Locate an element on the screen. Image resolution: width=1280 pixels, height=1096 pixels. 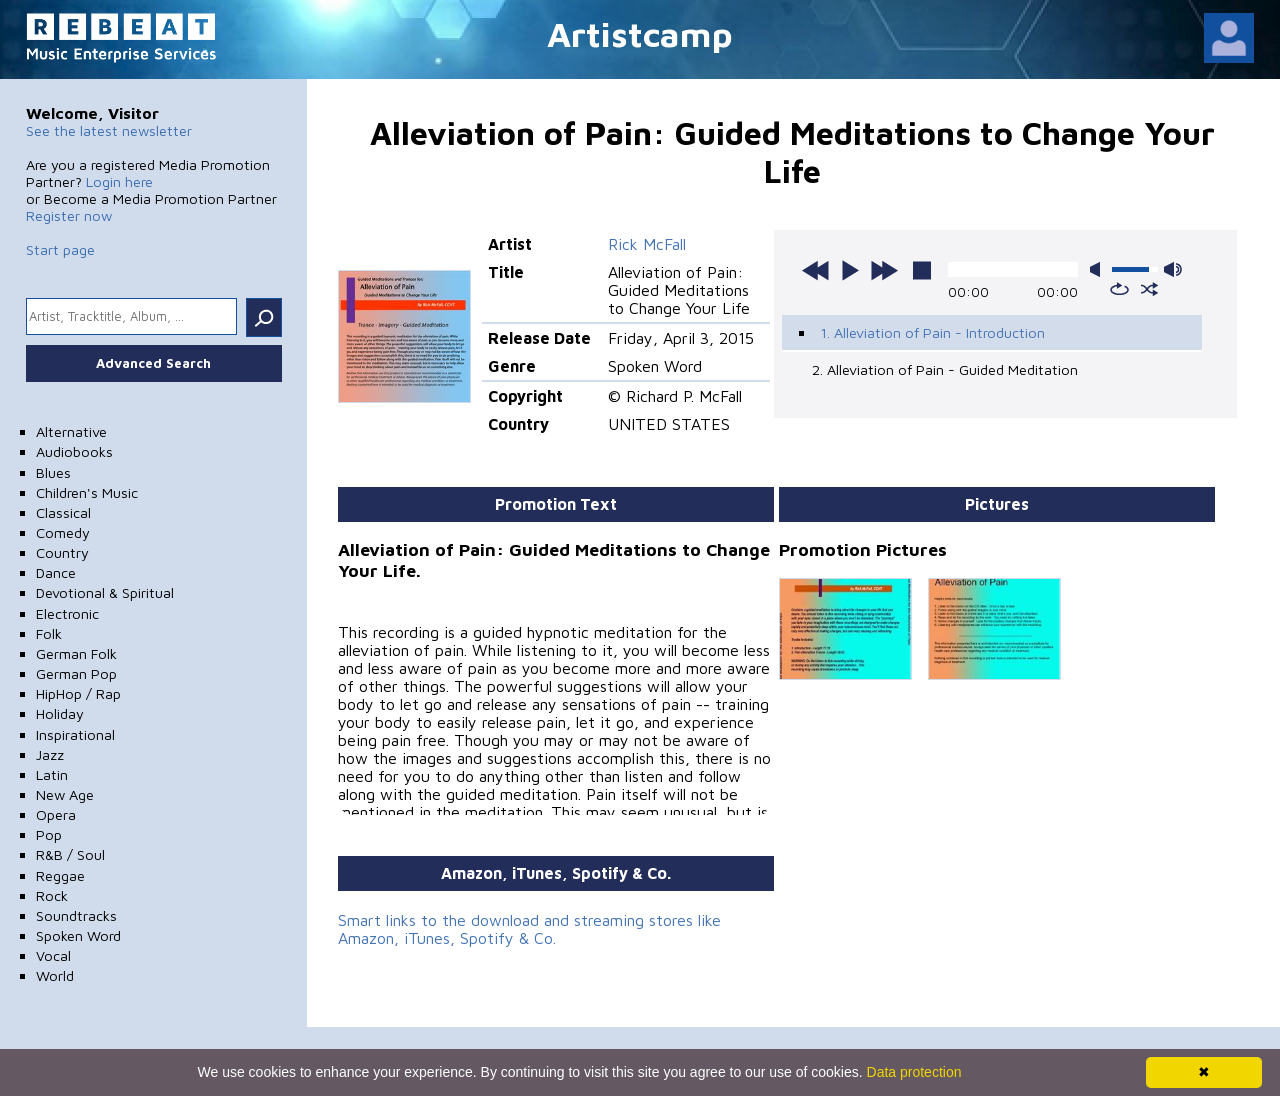
shuffle is located at coordinates (1149, 289).